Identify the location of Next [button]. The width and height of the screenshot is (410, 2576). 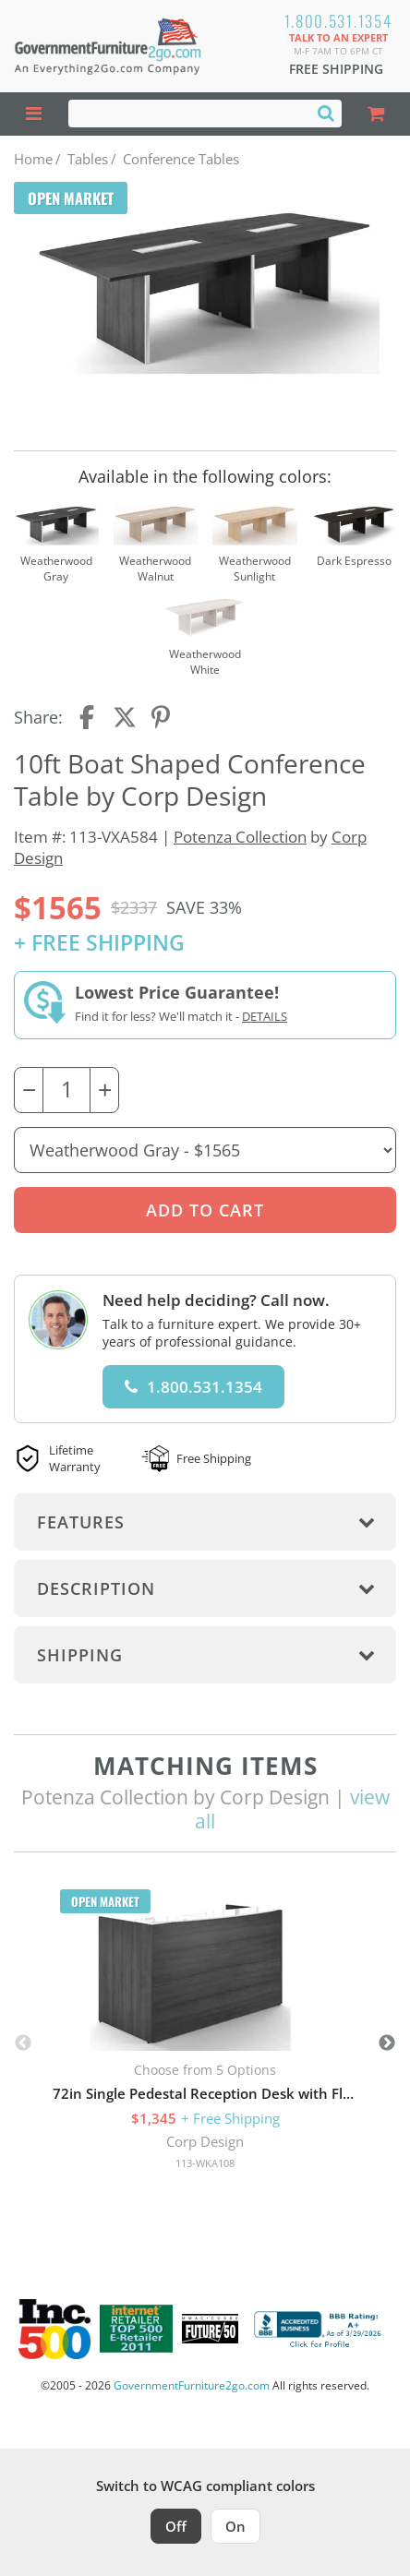
(387, 2043).